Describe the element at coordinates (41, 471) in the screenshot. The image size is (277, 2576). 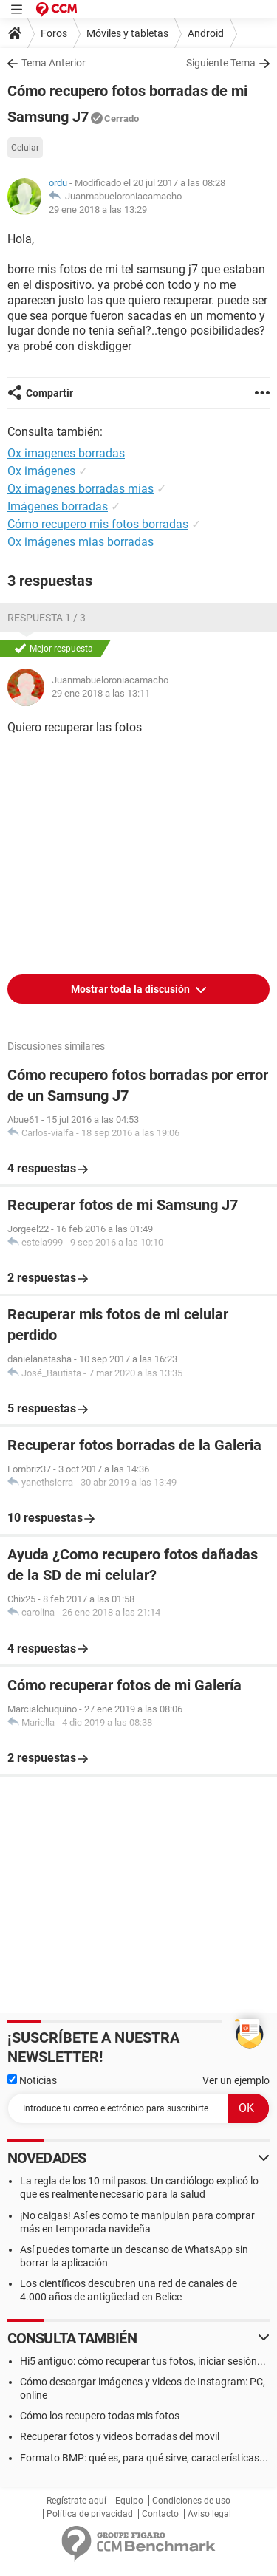
I see `Ox imágenes` at that location.